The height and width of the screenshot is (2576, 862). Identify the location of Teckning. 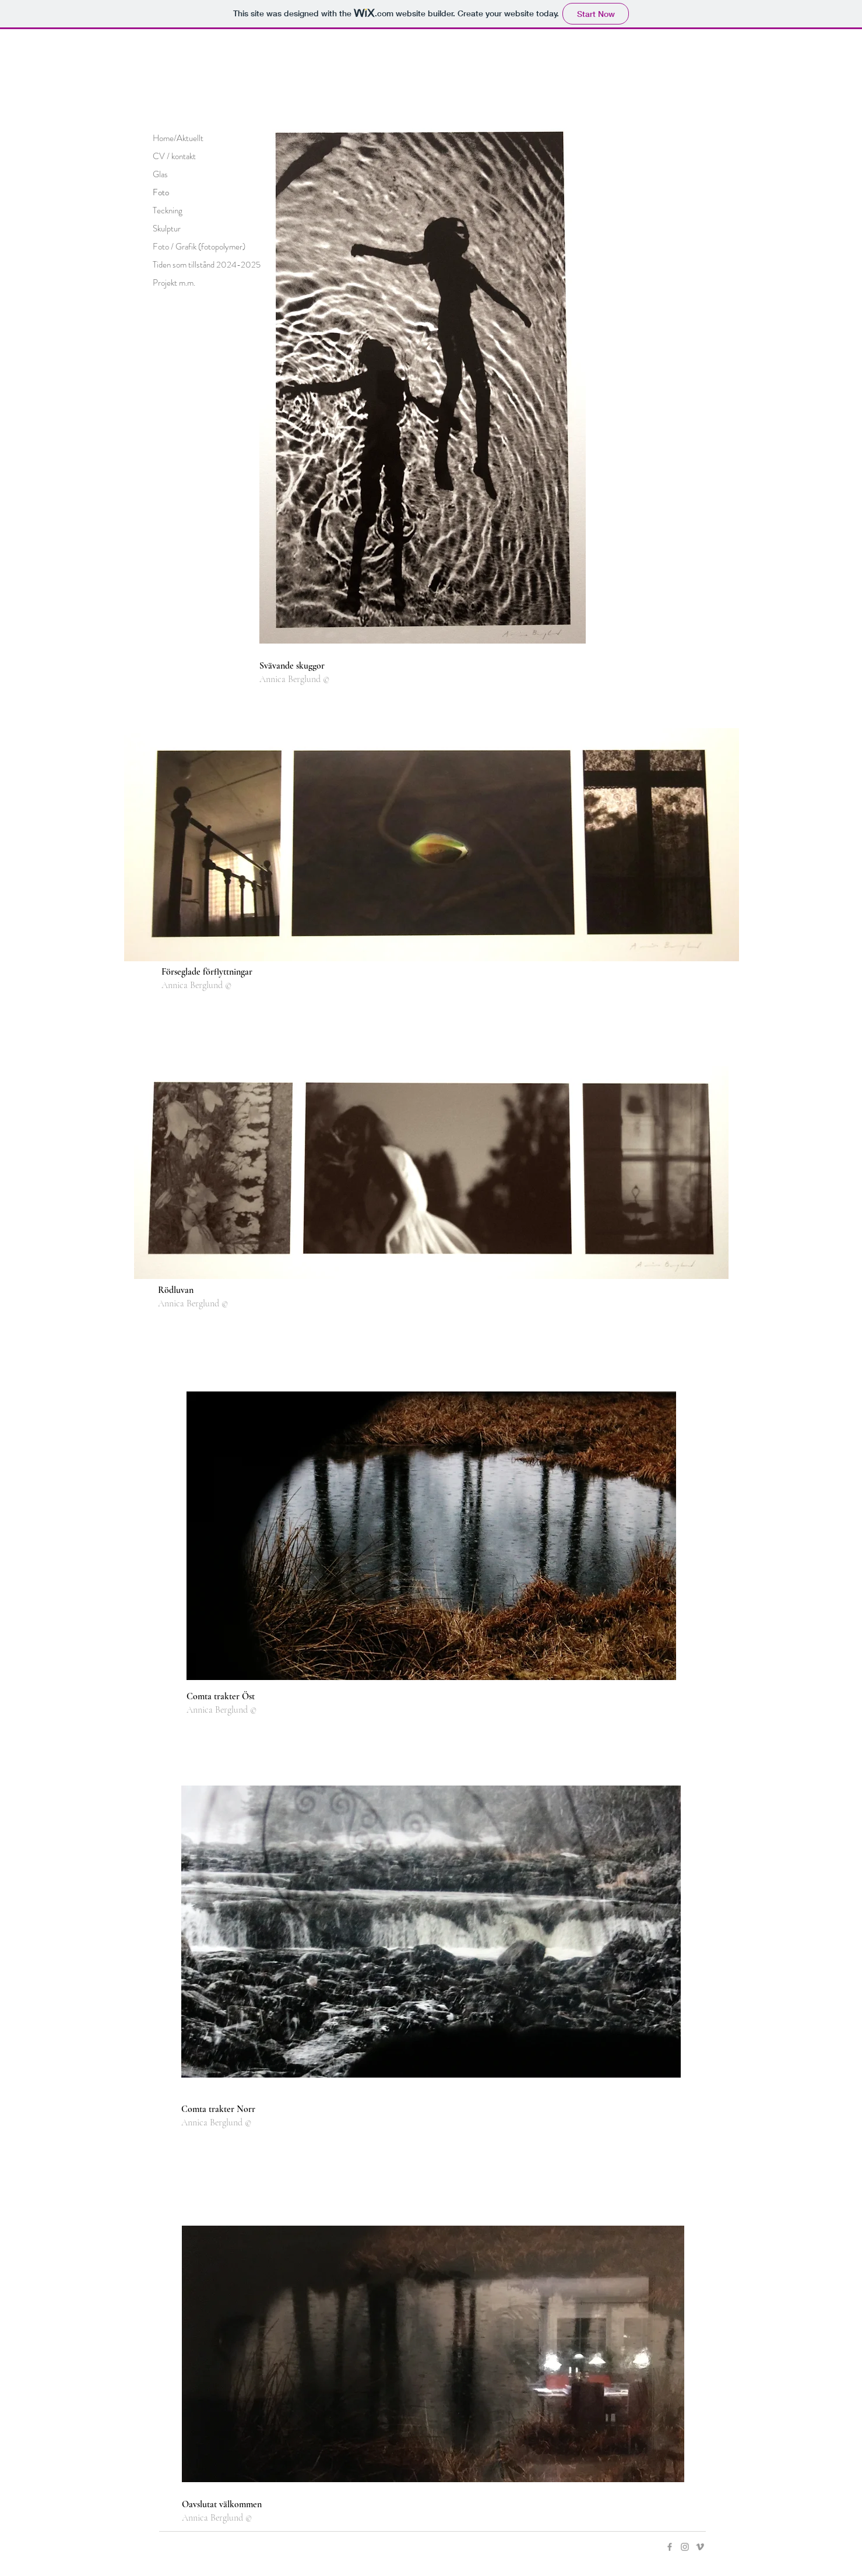
(167, 210).